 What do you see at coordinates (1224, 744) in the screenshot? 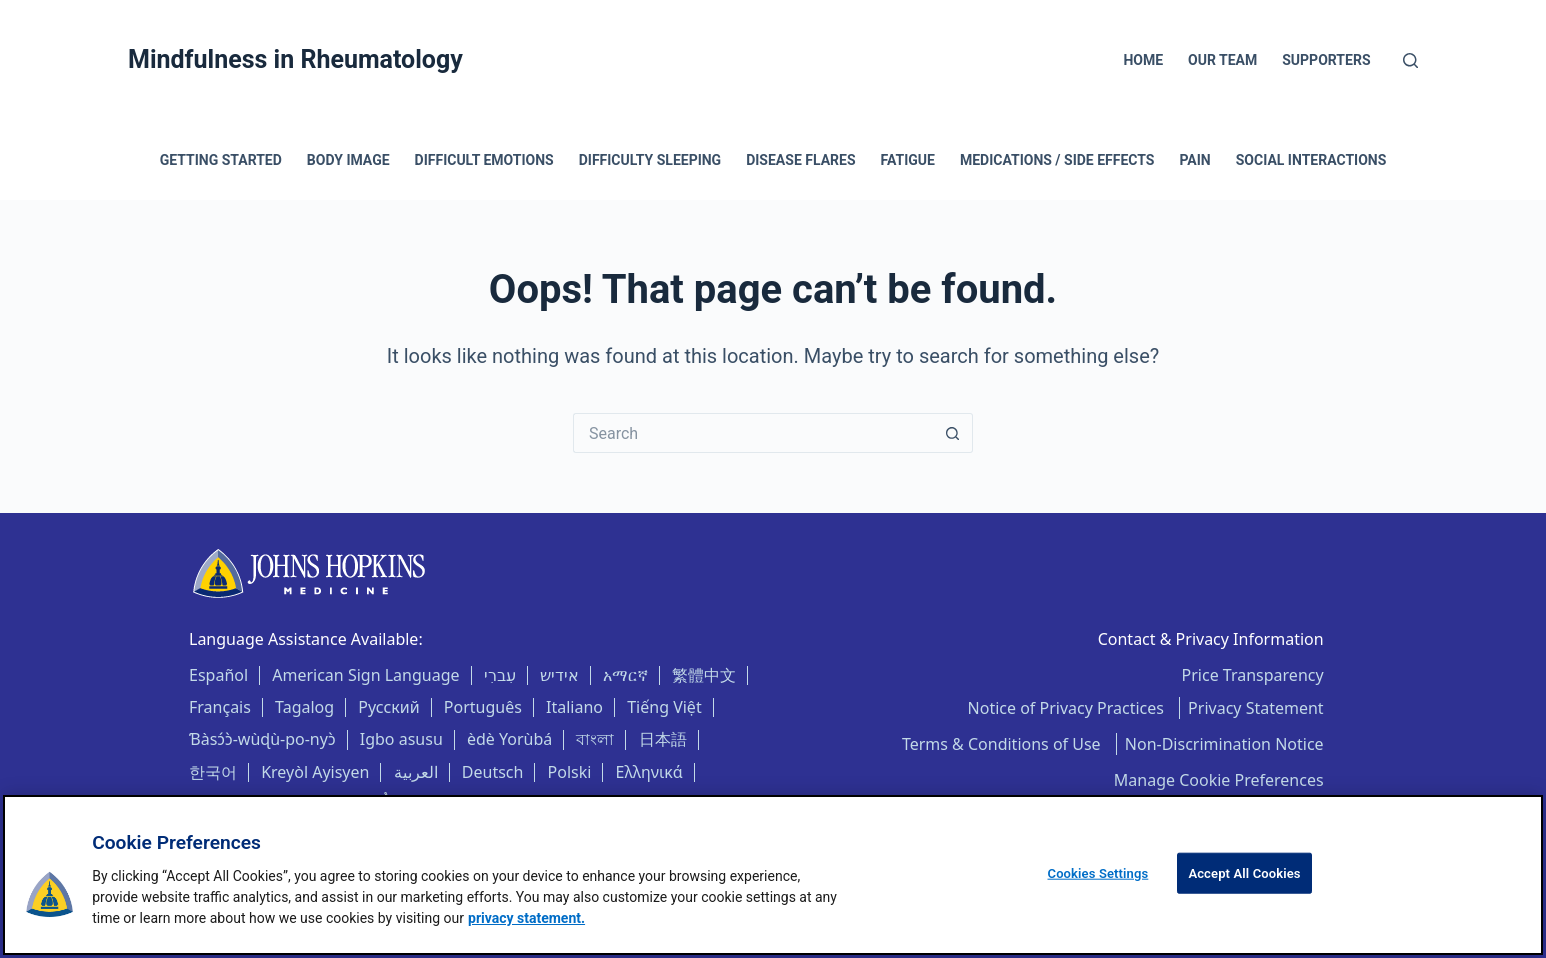
I see `Non-Discrimination Notice` at bounding box center [1224, 744].